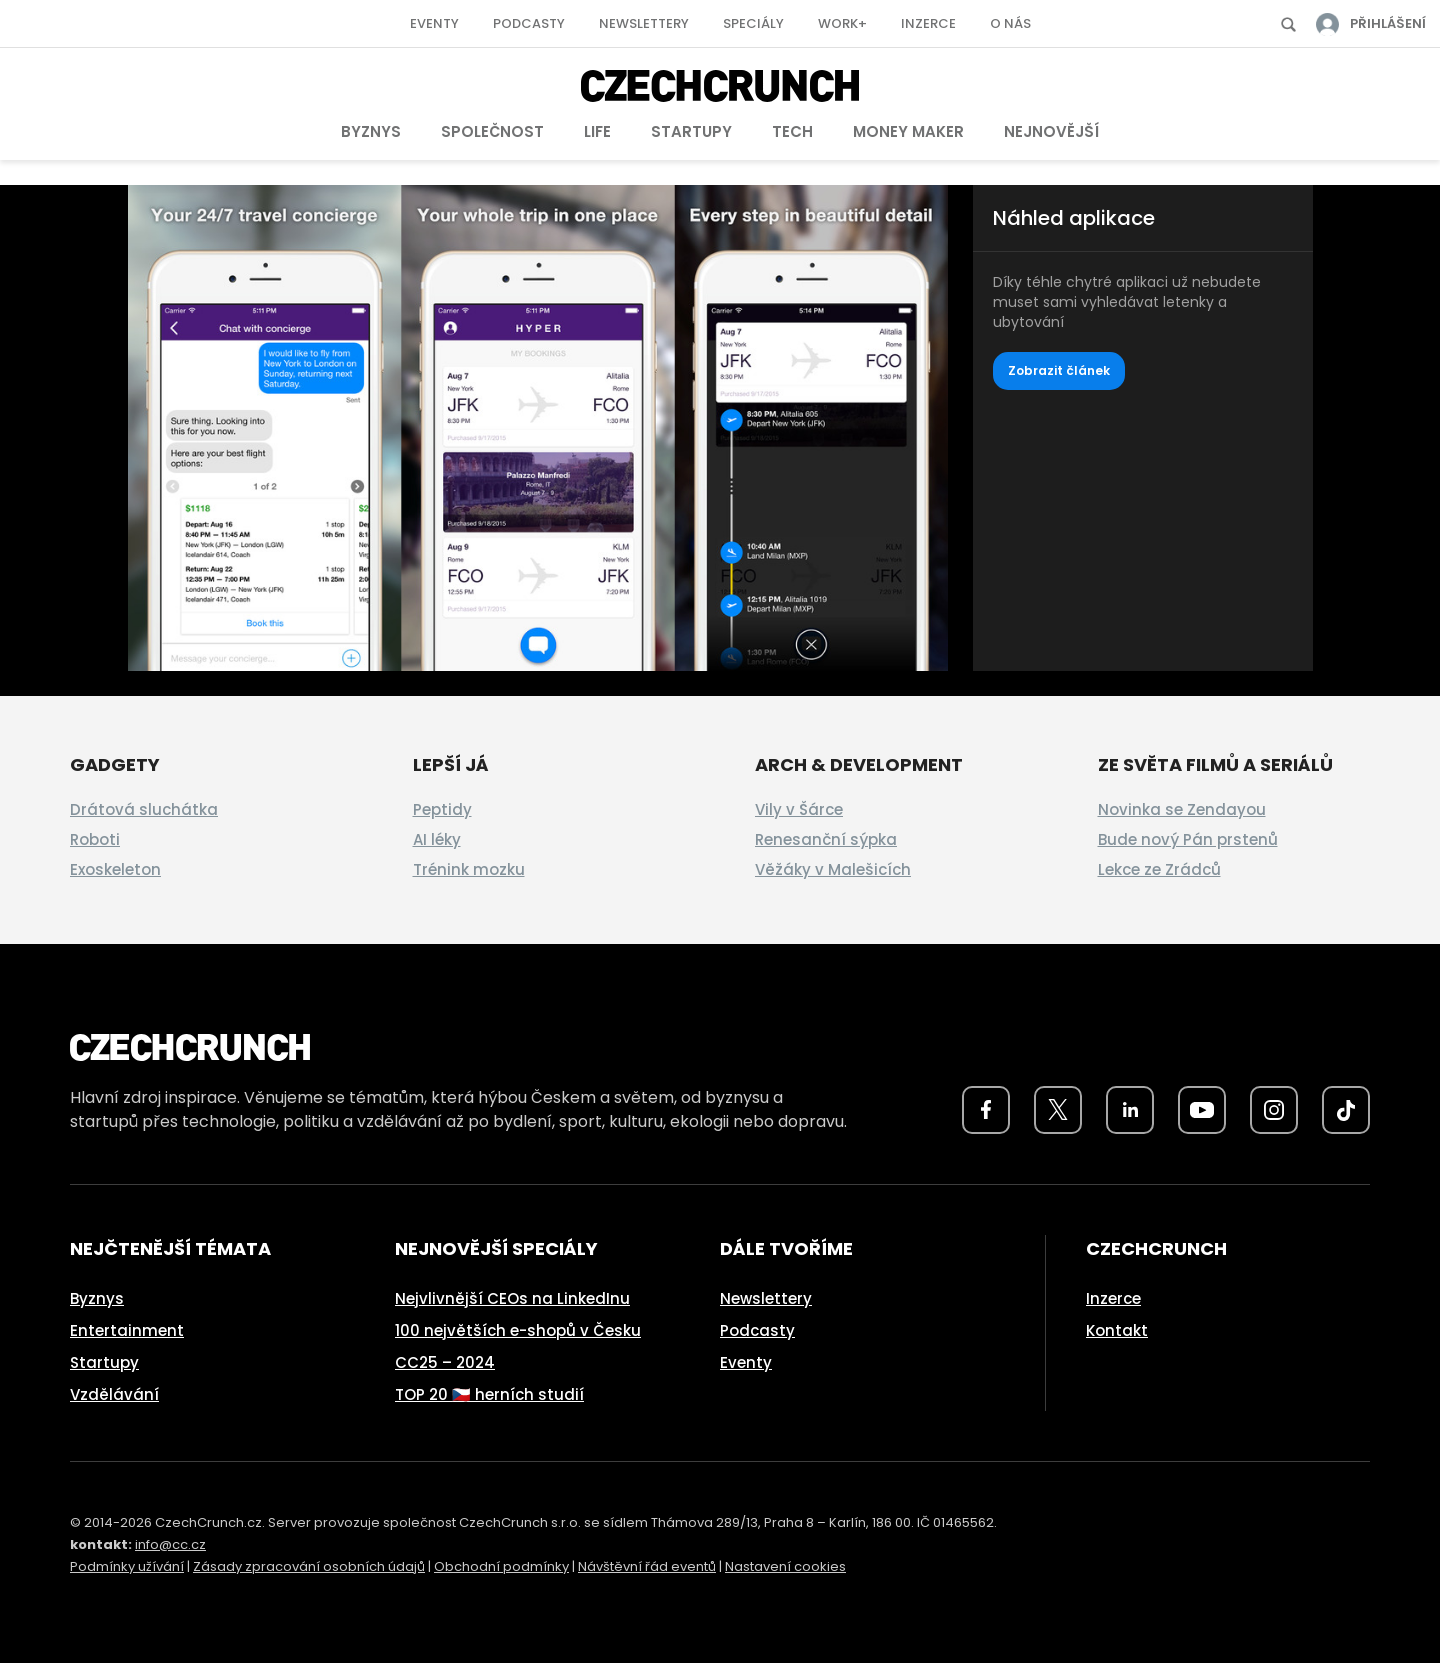 This screenshot has height=1663, width=1440. Describe the element at coordinates (644, 23) in the screenshot. I see `Newslettery` at that location.